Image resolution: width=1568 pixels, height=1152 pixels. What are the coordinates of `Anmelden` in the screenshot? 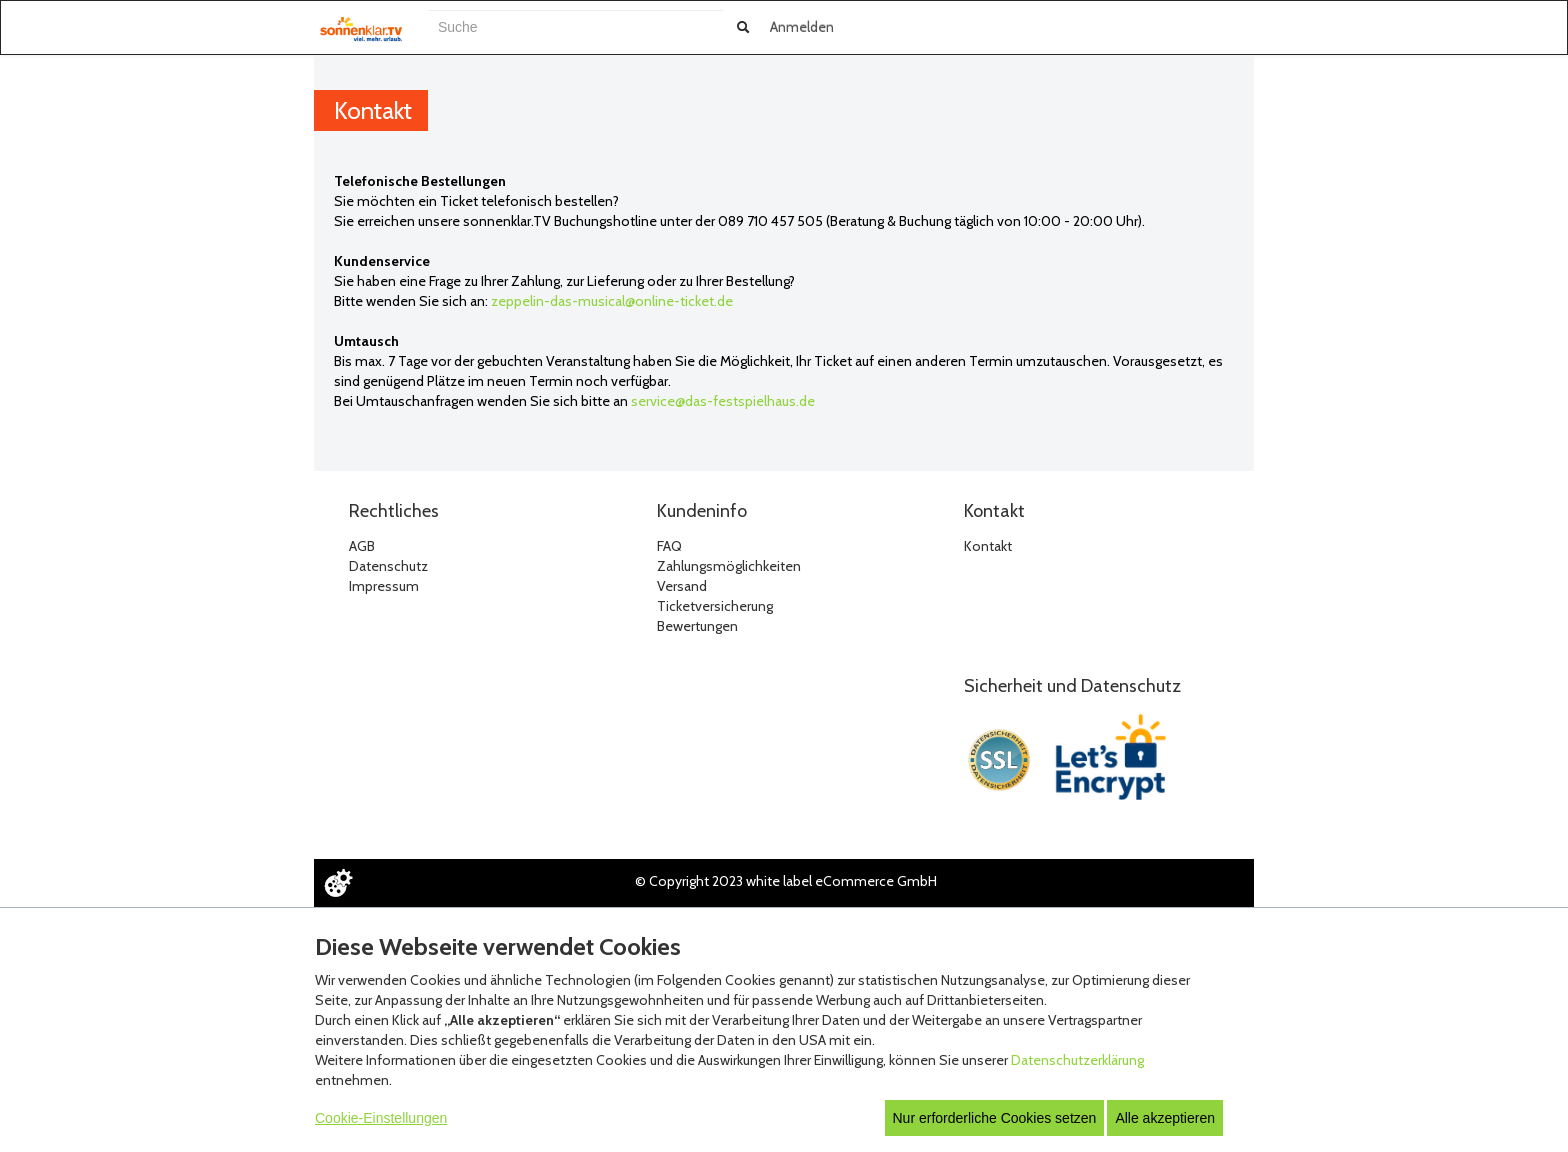 It's located at (802, 27).